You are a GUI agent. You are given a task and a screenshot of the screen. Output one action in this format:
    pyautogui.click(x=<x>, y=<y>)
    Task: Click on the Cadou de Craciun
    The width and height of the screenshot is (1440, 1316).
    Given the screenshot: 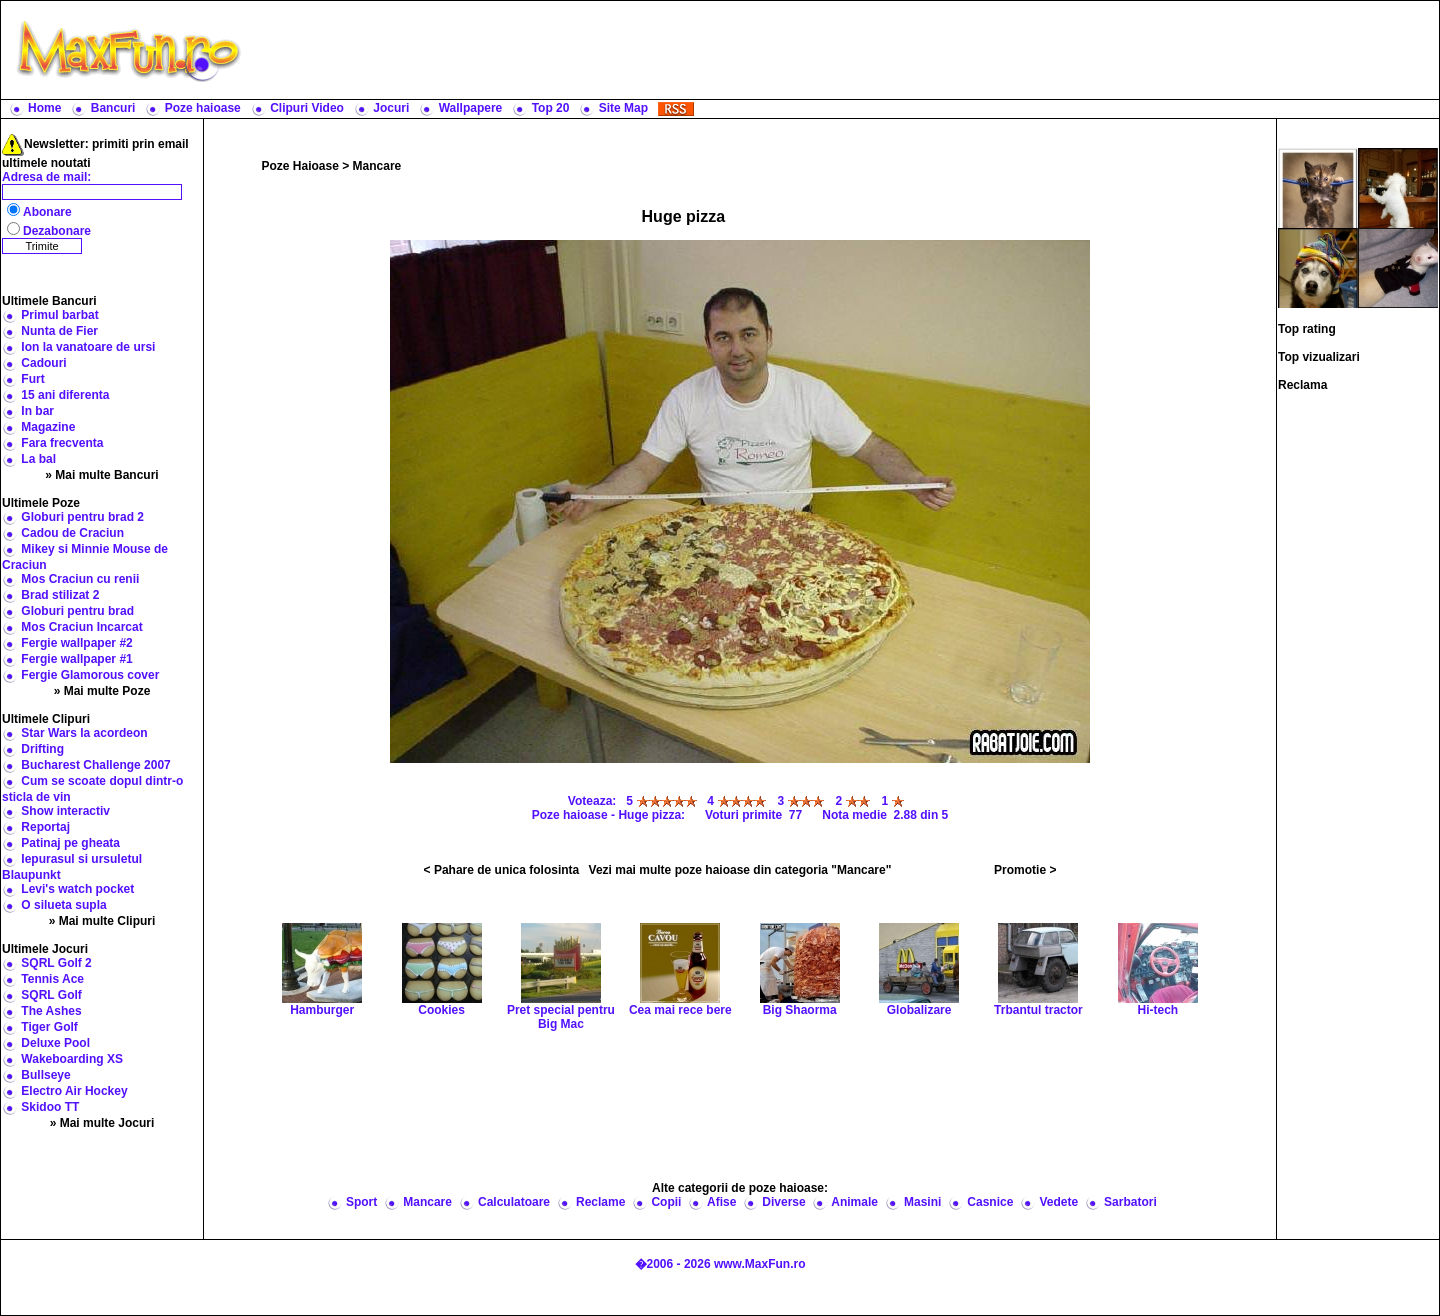 What is the action you would take?
    pyautogui.click(x=72, y=533)
    